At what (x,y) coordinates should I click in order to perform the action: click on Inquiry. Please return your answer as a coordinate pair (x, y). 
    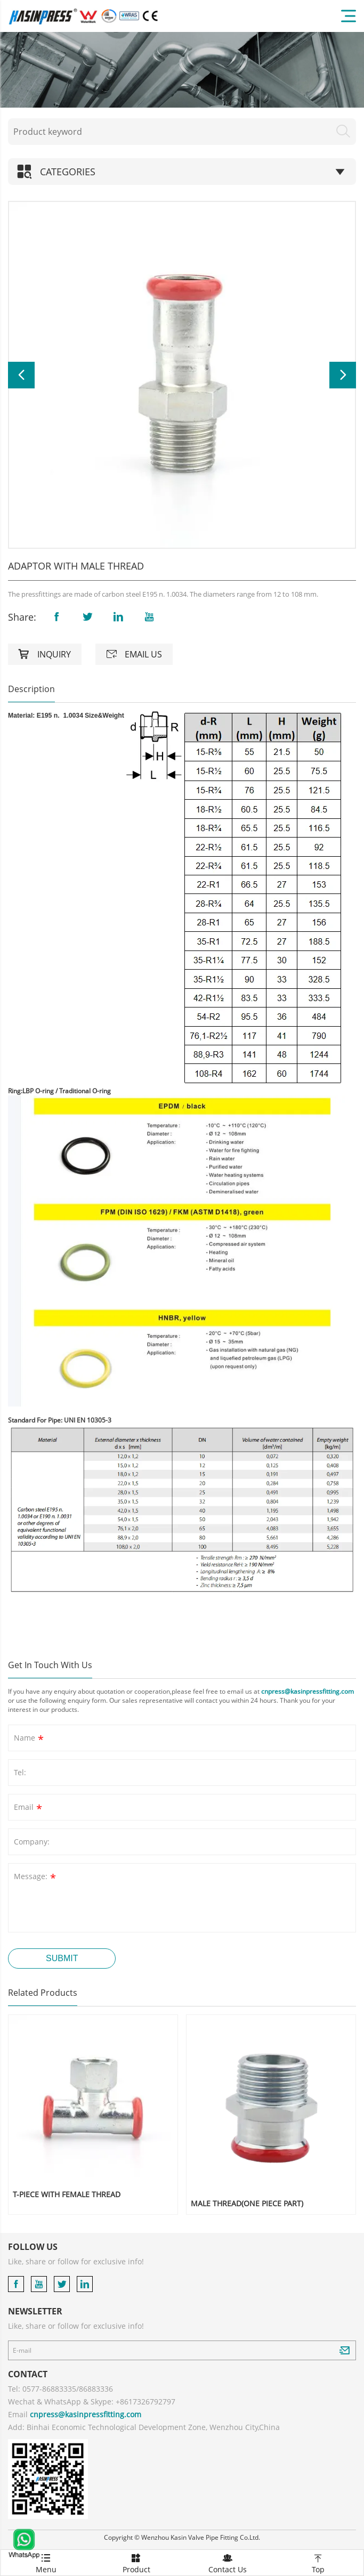
    Looking at the image, I should click on (45, 654).